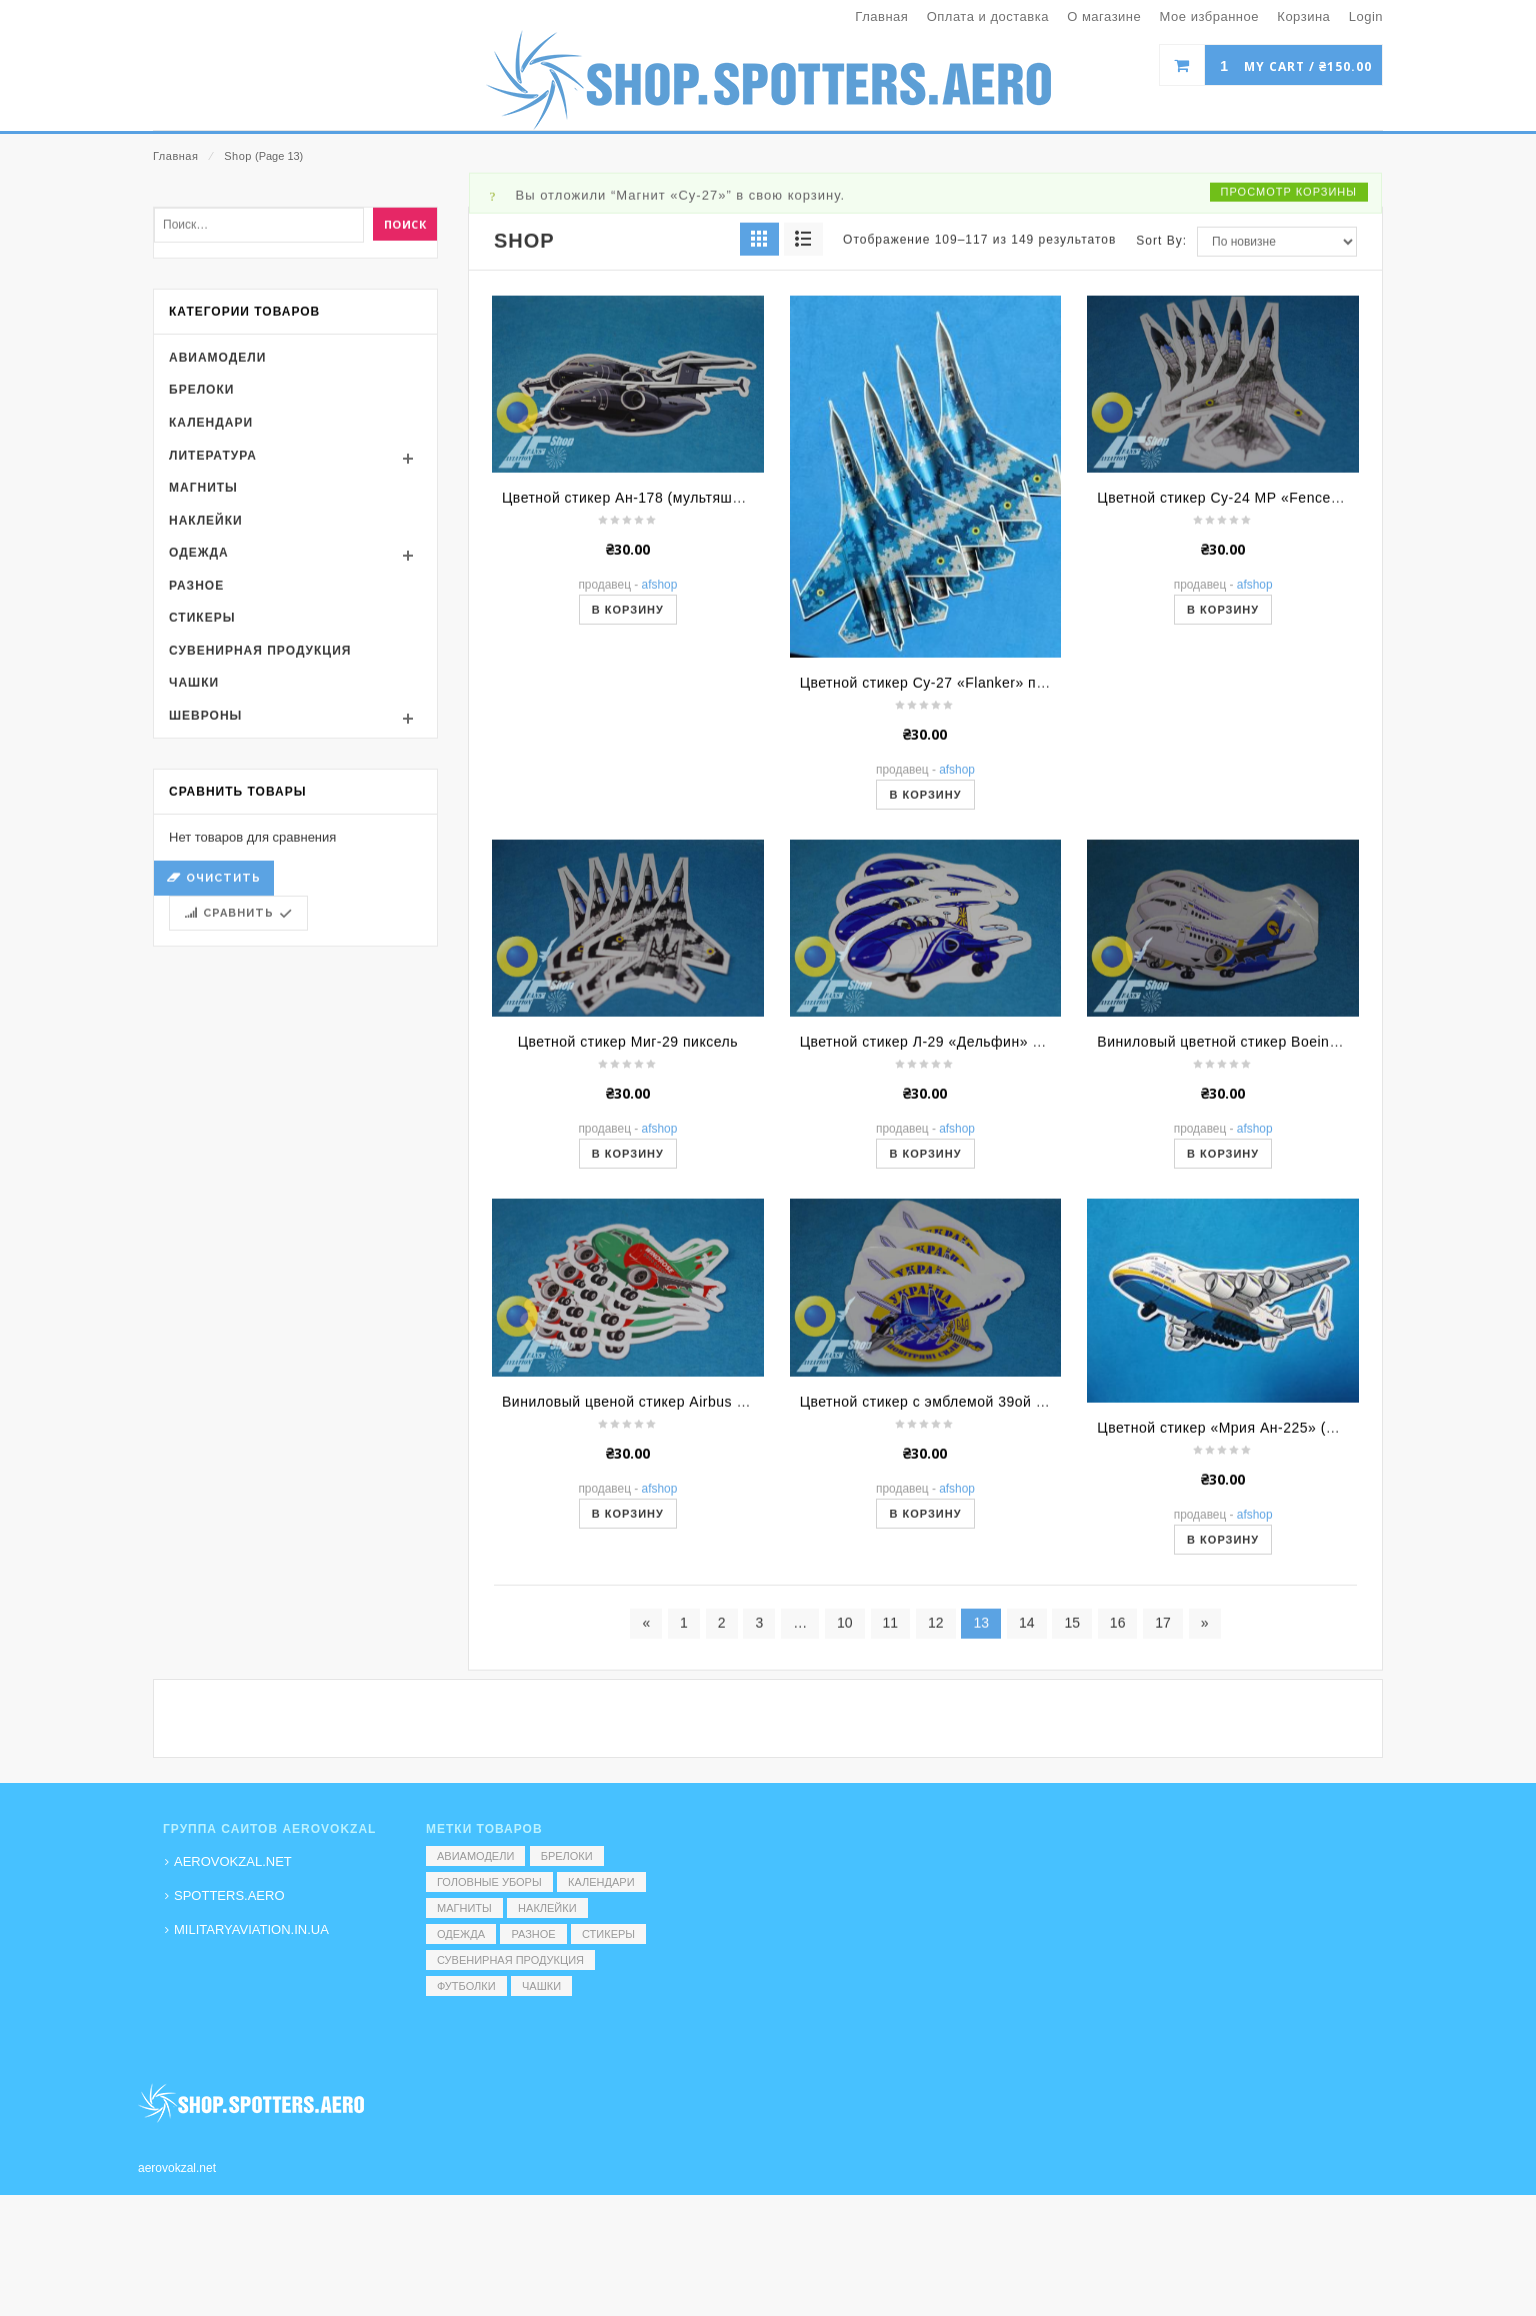  I want to click on Магниты [Магниты (1 элемент)], so click(464, 1908).